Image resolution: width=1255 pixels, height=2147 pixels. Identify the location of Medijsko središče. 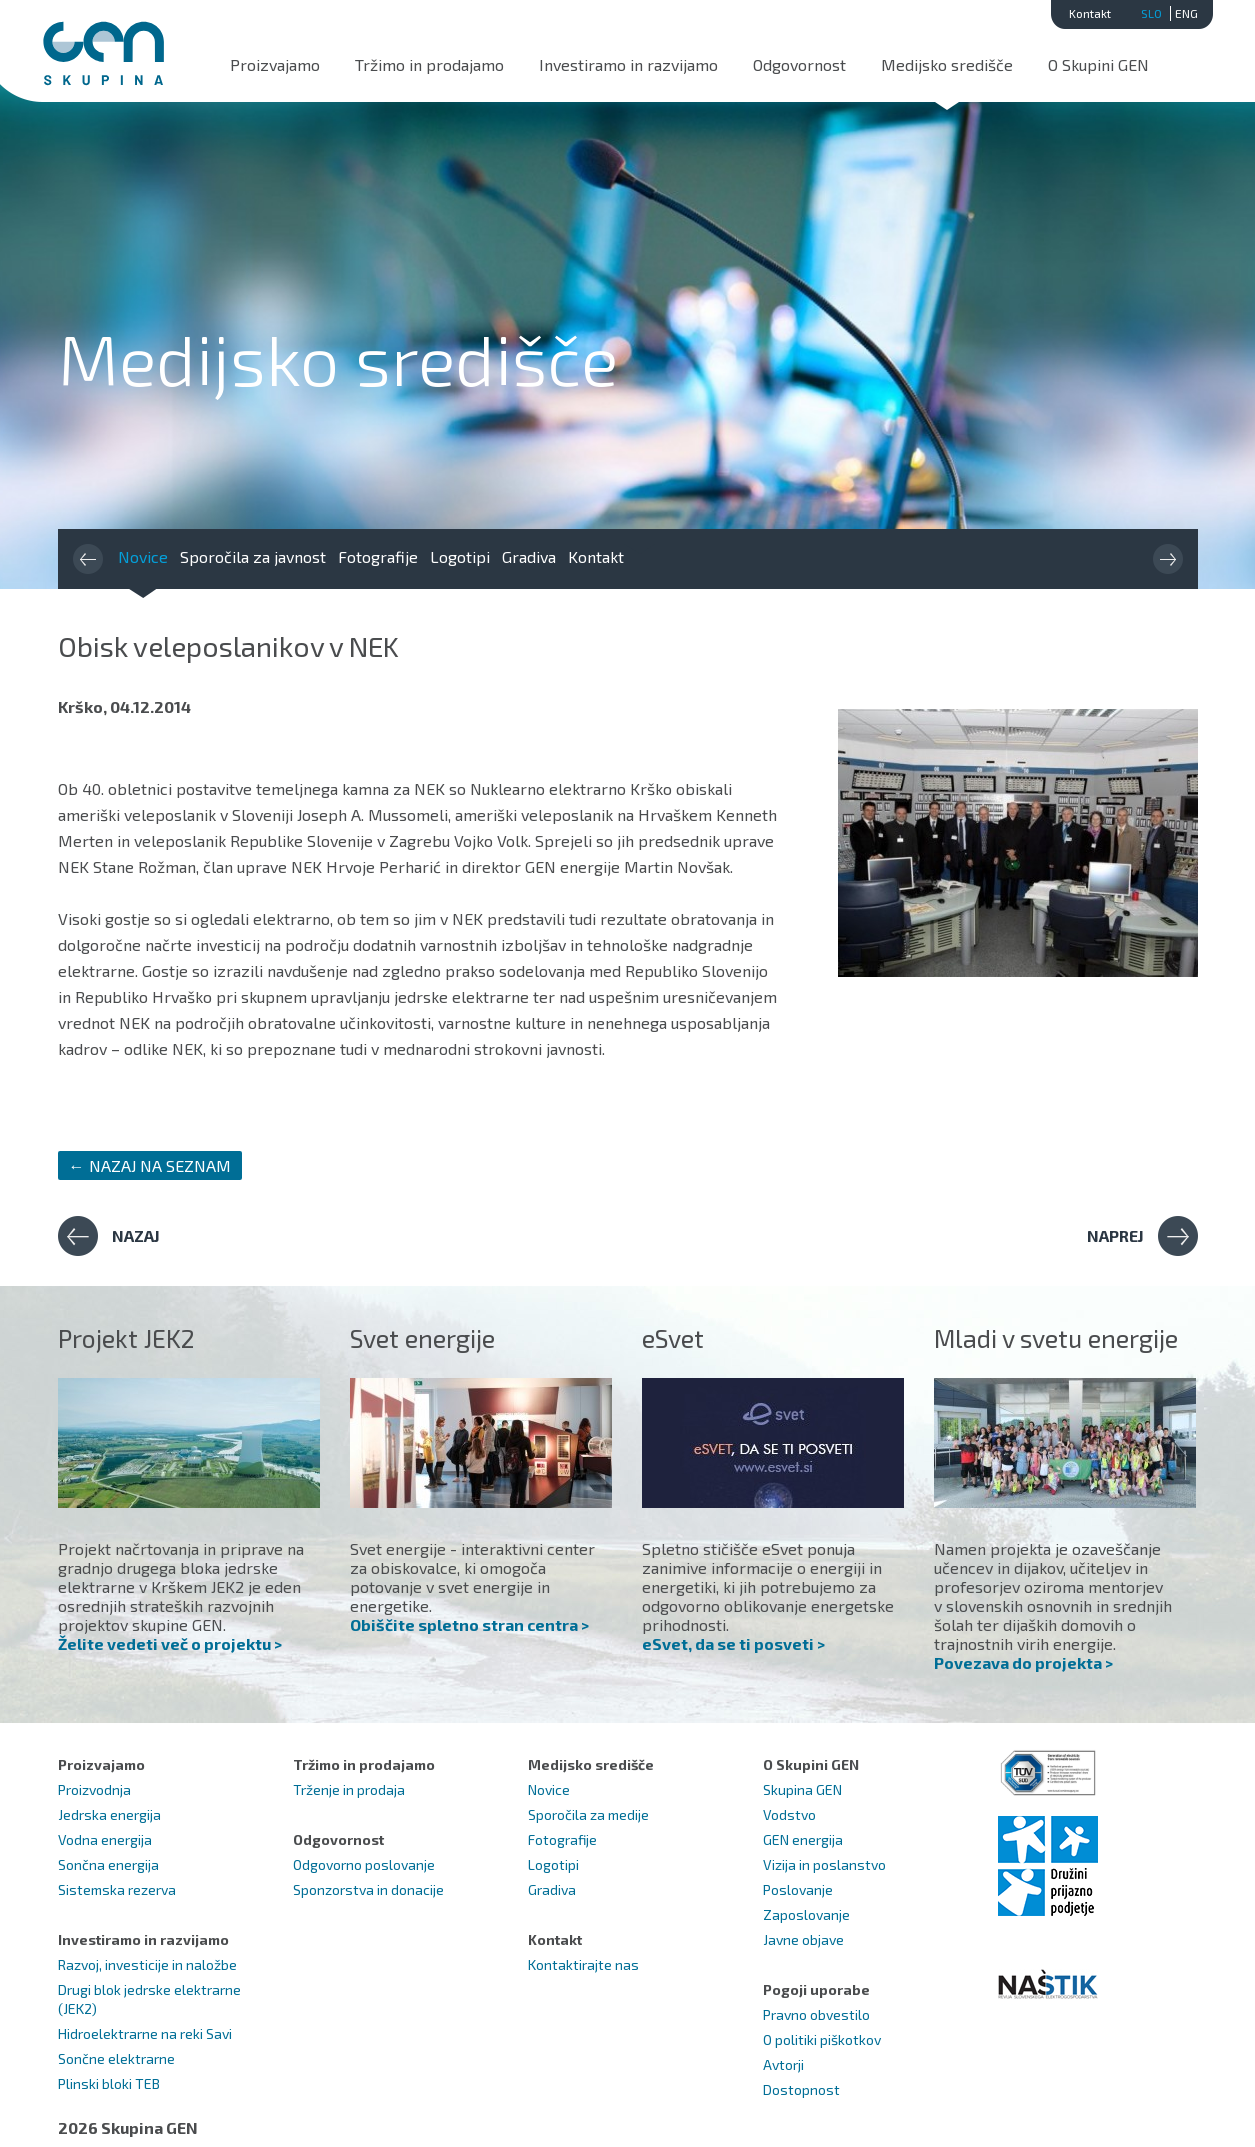
(947, 64).